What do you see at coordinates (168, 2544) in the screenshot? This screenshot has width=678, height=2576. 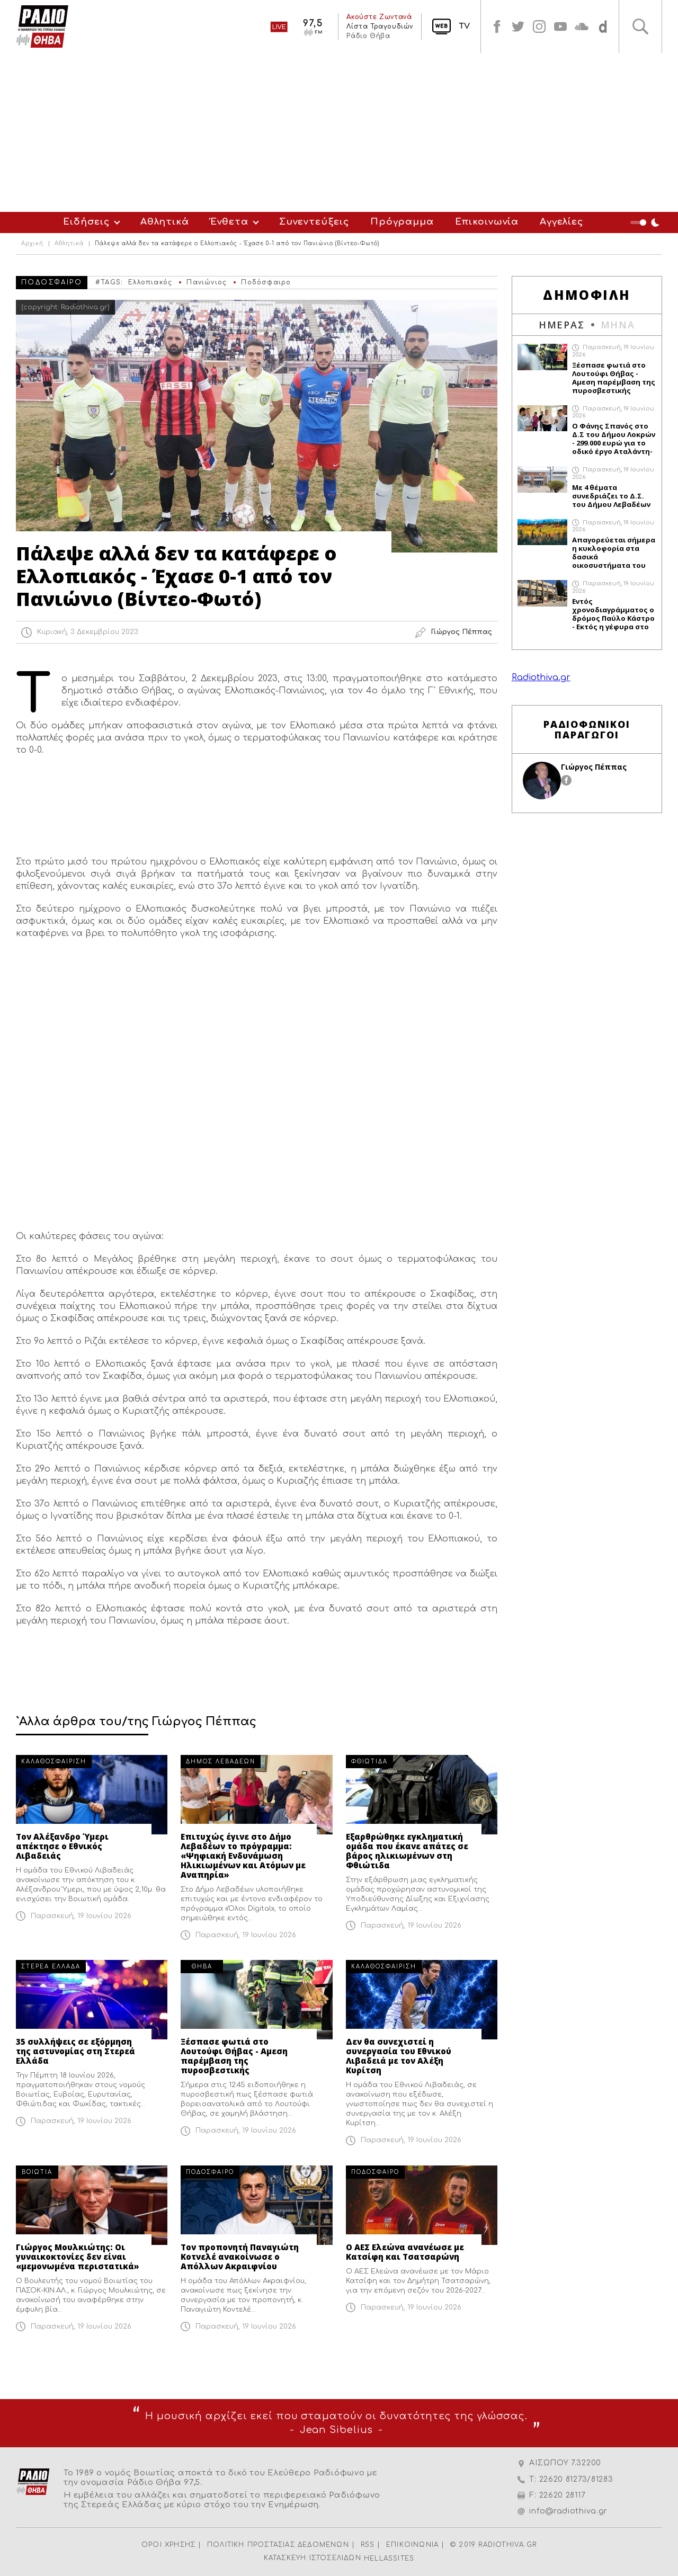 I see `ΟΡΟΙ ΧΡΗΣΗΣ` at bounding box center [168, 2544].